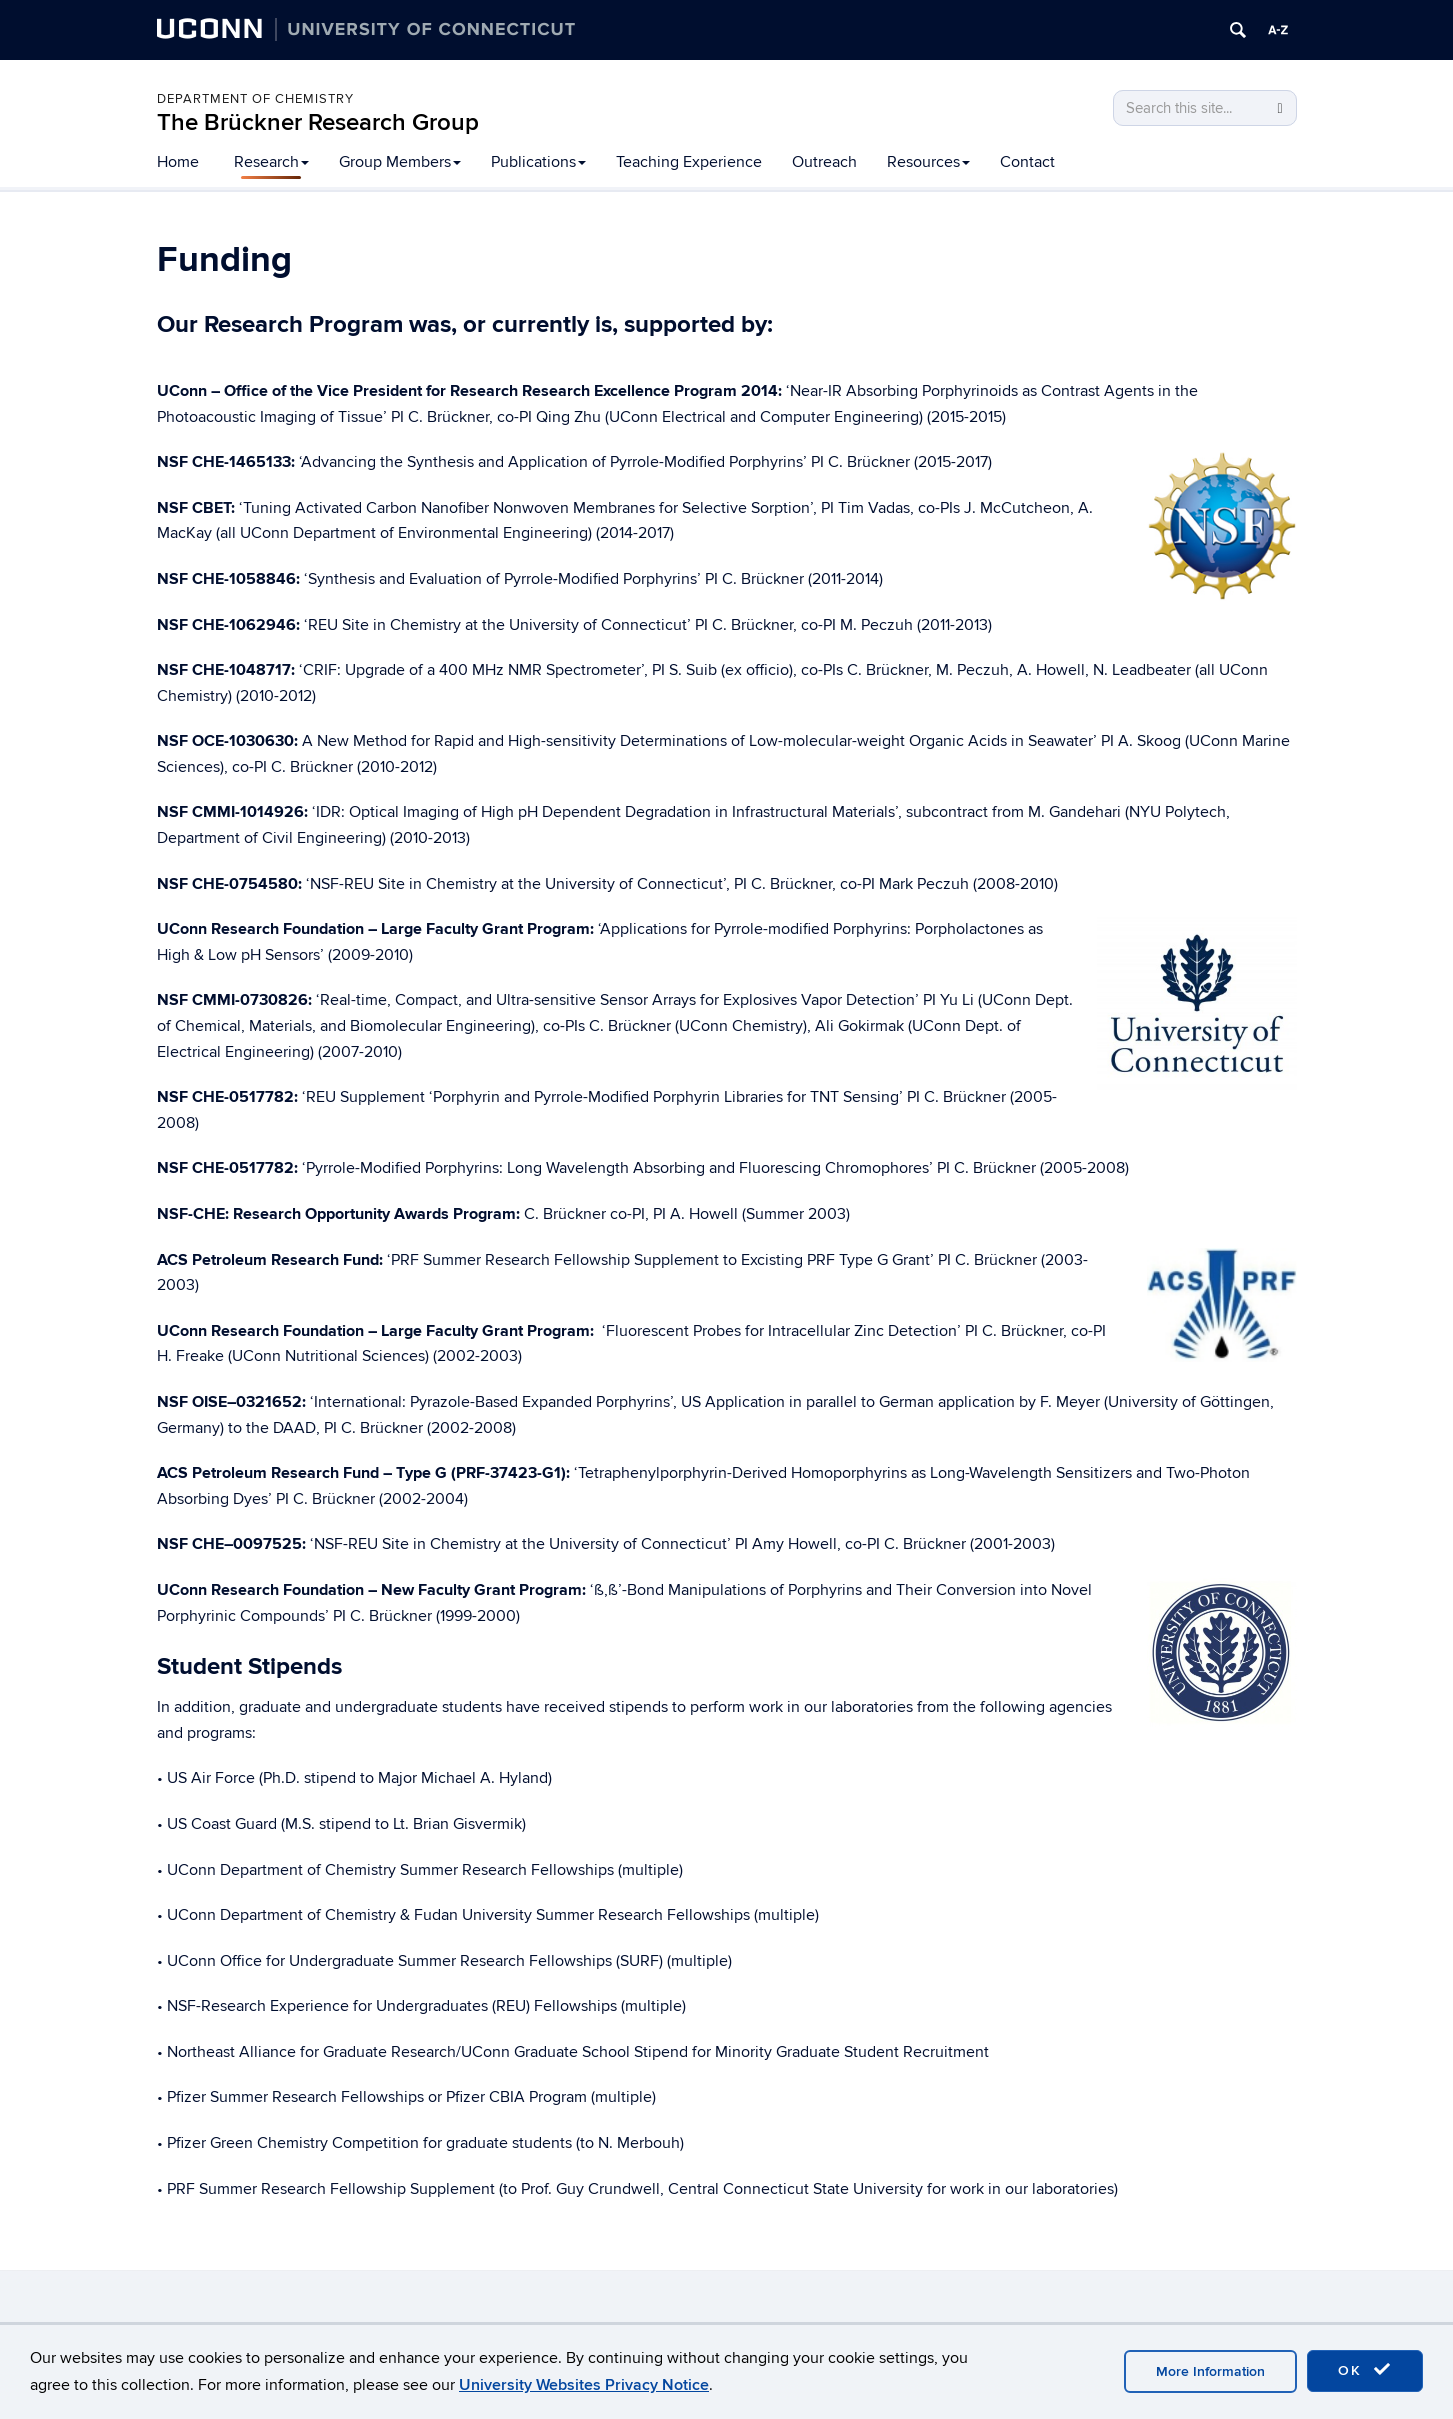 The height and width of the screenshot is (2419, 1453). I want to click on Research, so click(271, 162).